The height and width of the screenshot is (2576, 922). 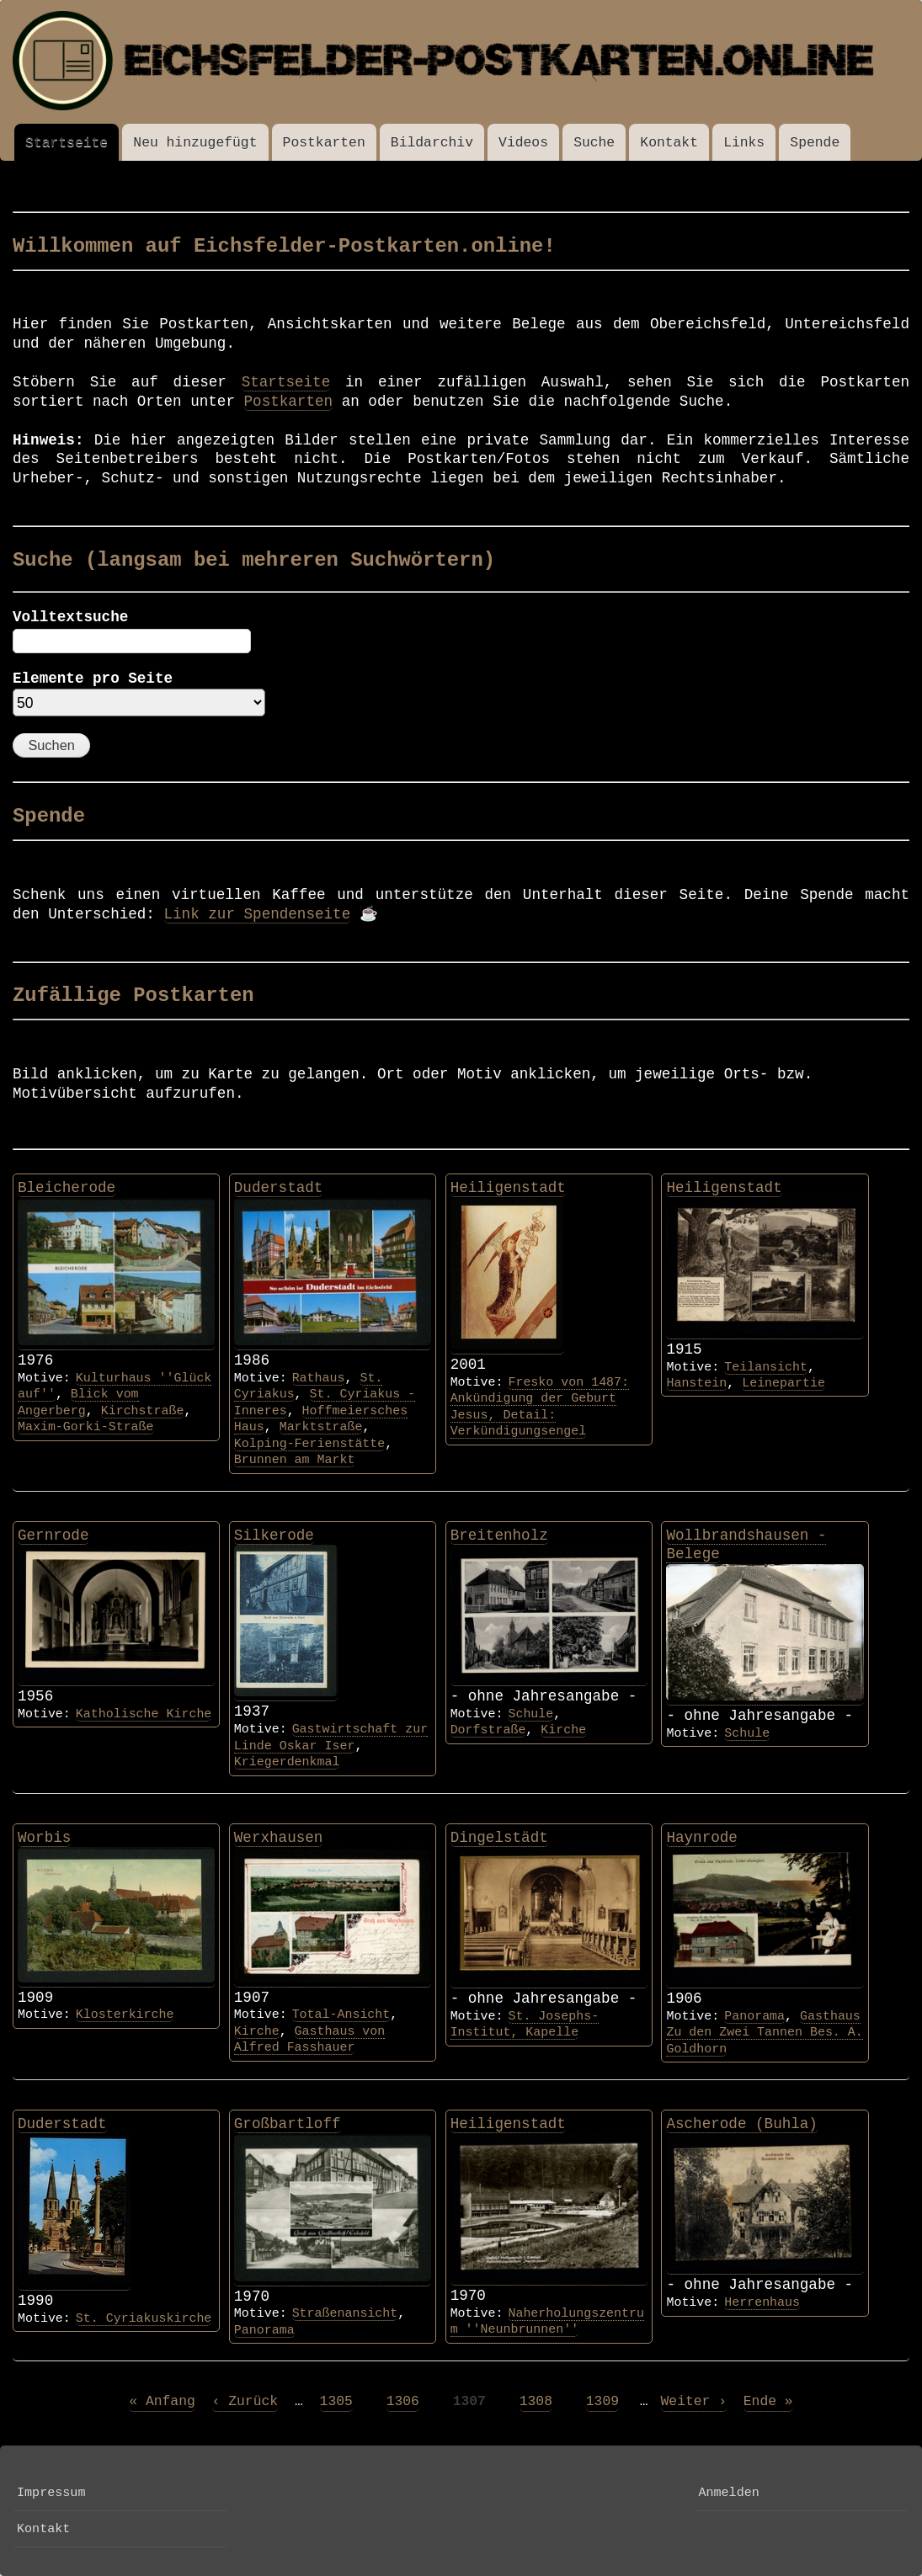 What do you see at coordinates (144, 1714) in the screenshot?
I see `Katholische Kirche` at bounding box center [144, 1714].